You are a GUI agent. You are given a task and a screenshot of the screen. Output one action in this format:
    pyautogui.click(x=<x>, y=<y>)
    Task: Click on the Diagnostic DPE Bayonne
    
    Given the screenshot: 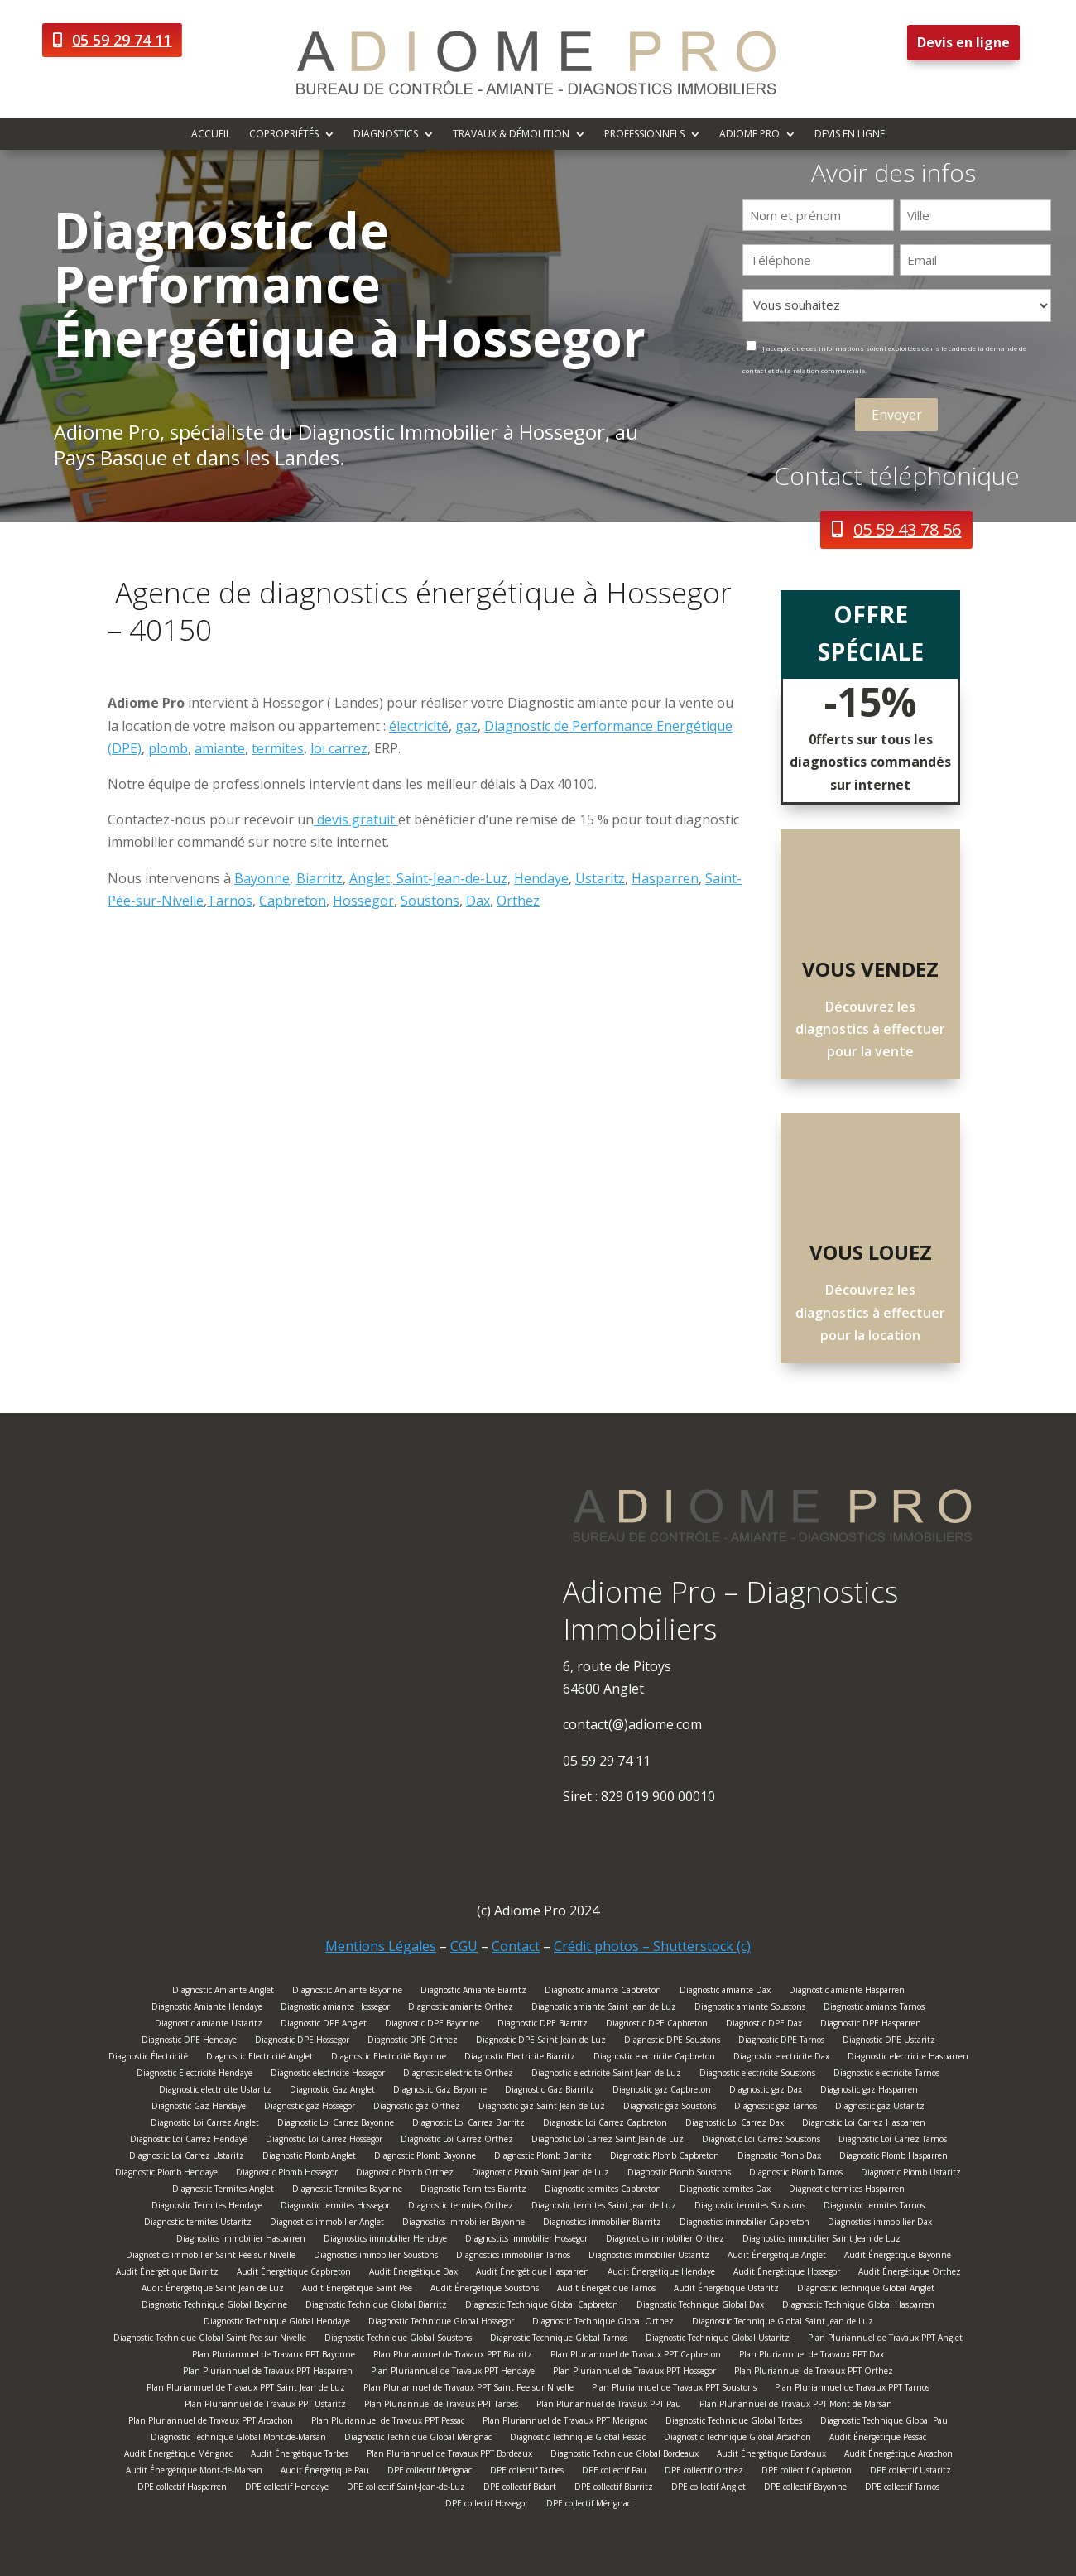 What is the action you would take?
    pyautogui.click(x=432, y=2025)
    